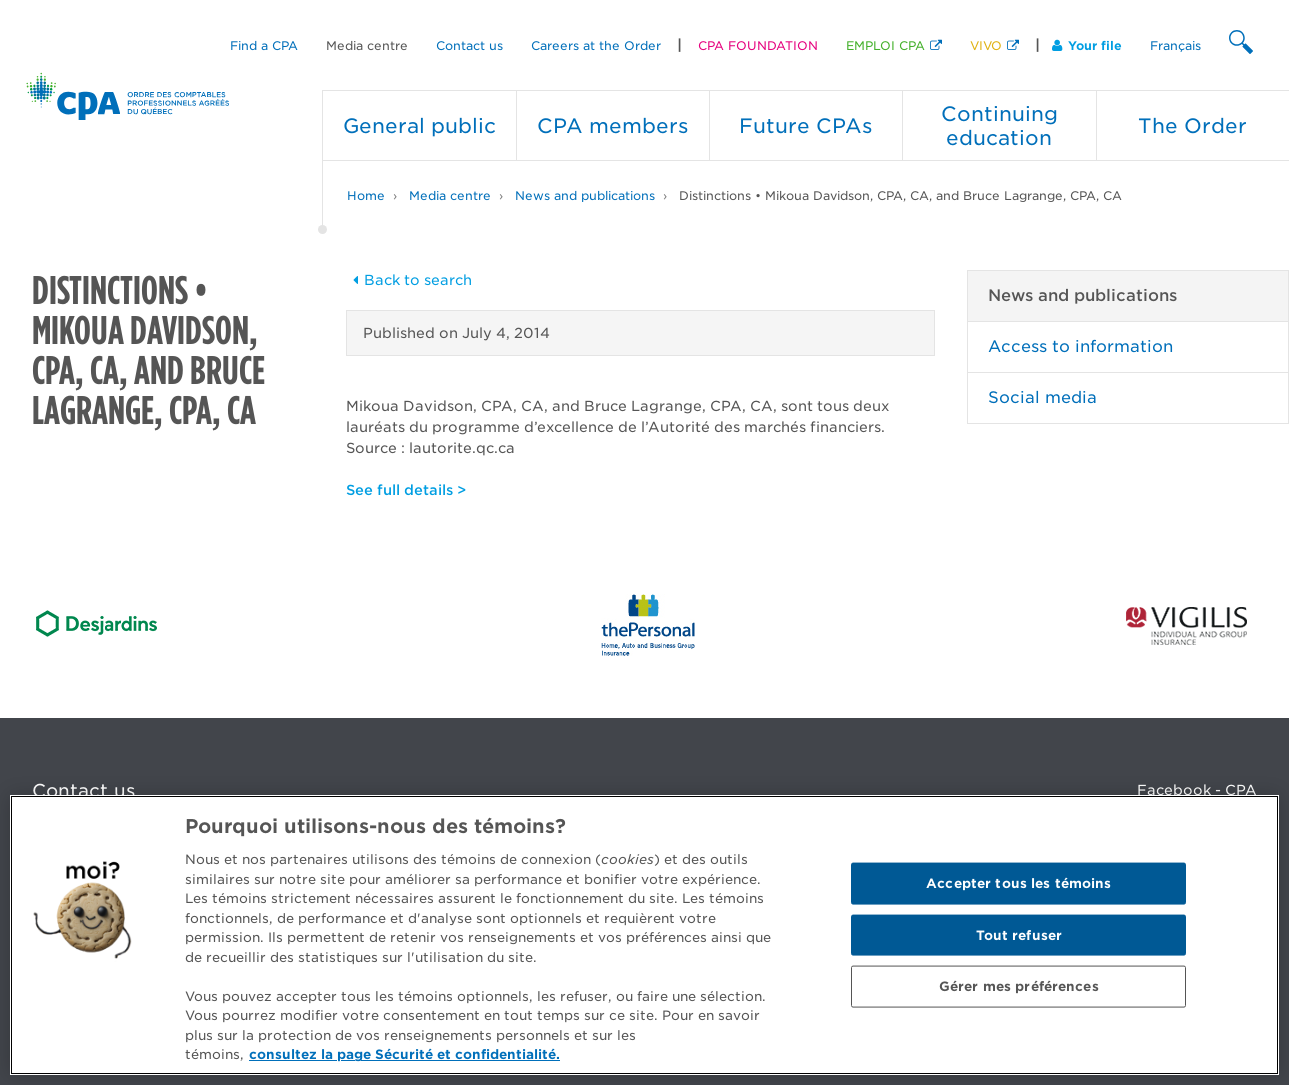 This screenshot has height=1085, width=1289. Describe the element at coordinates (758, 45) in the screenshot. I see `CPA FOUNDATION` at that location.